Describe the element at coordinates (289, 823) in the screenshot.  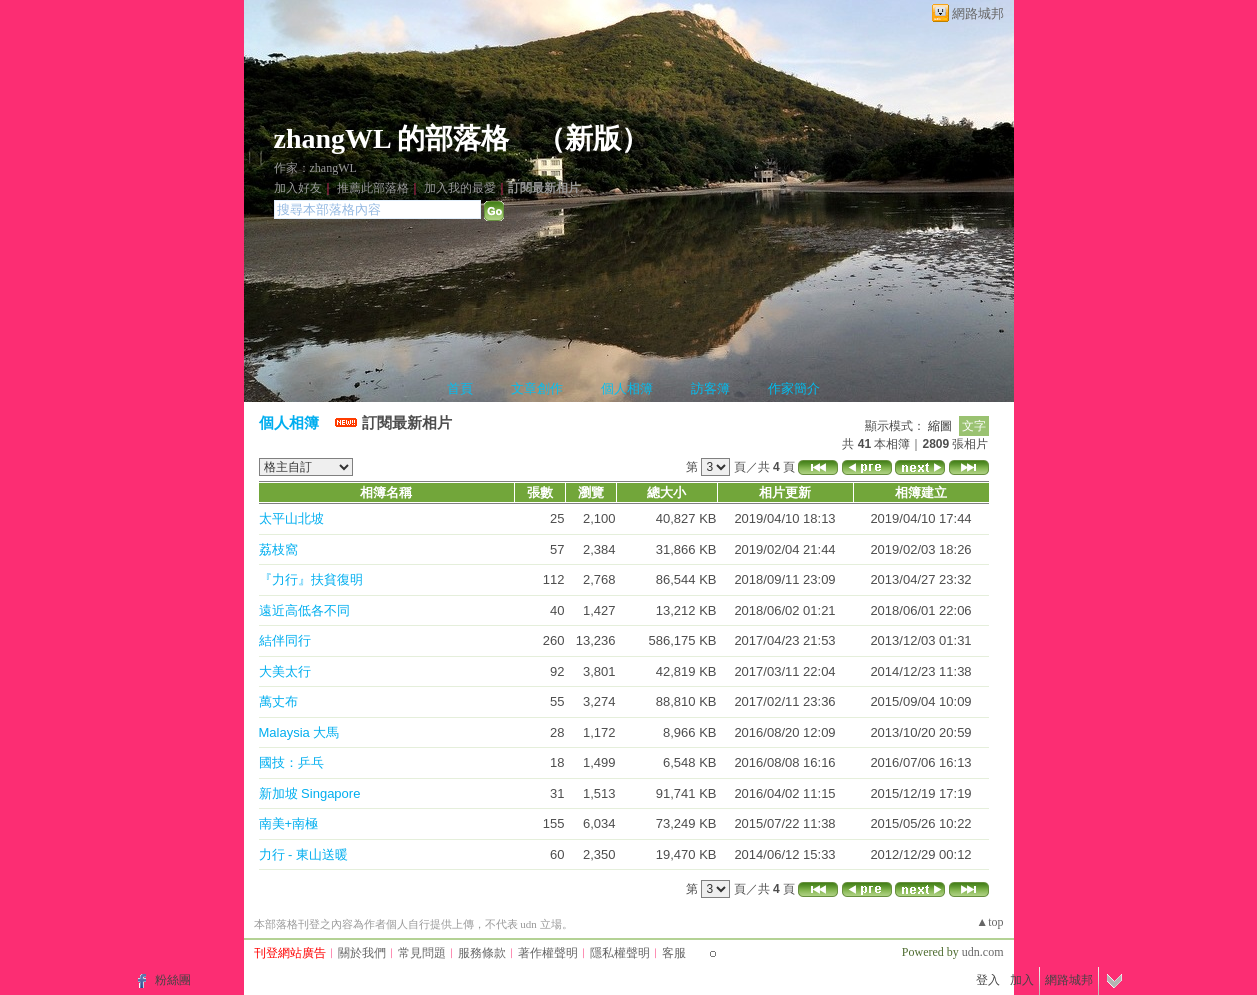
I see `南美+南極` at that location.